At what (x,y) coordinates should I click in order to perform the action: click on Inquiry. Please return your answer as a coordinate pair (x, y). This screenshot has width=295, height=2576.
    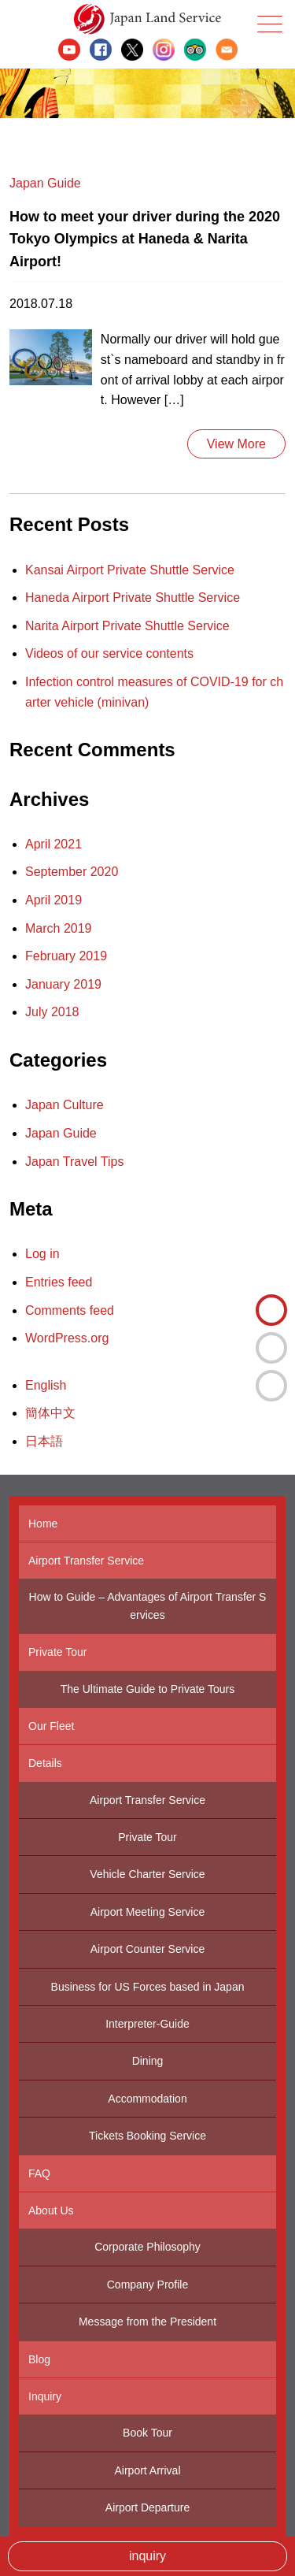
    Looking at the image, I should click on (44, 2396).